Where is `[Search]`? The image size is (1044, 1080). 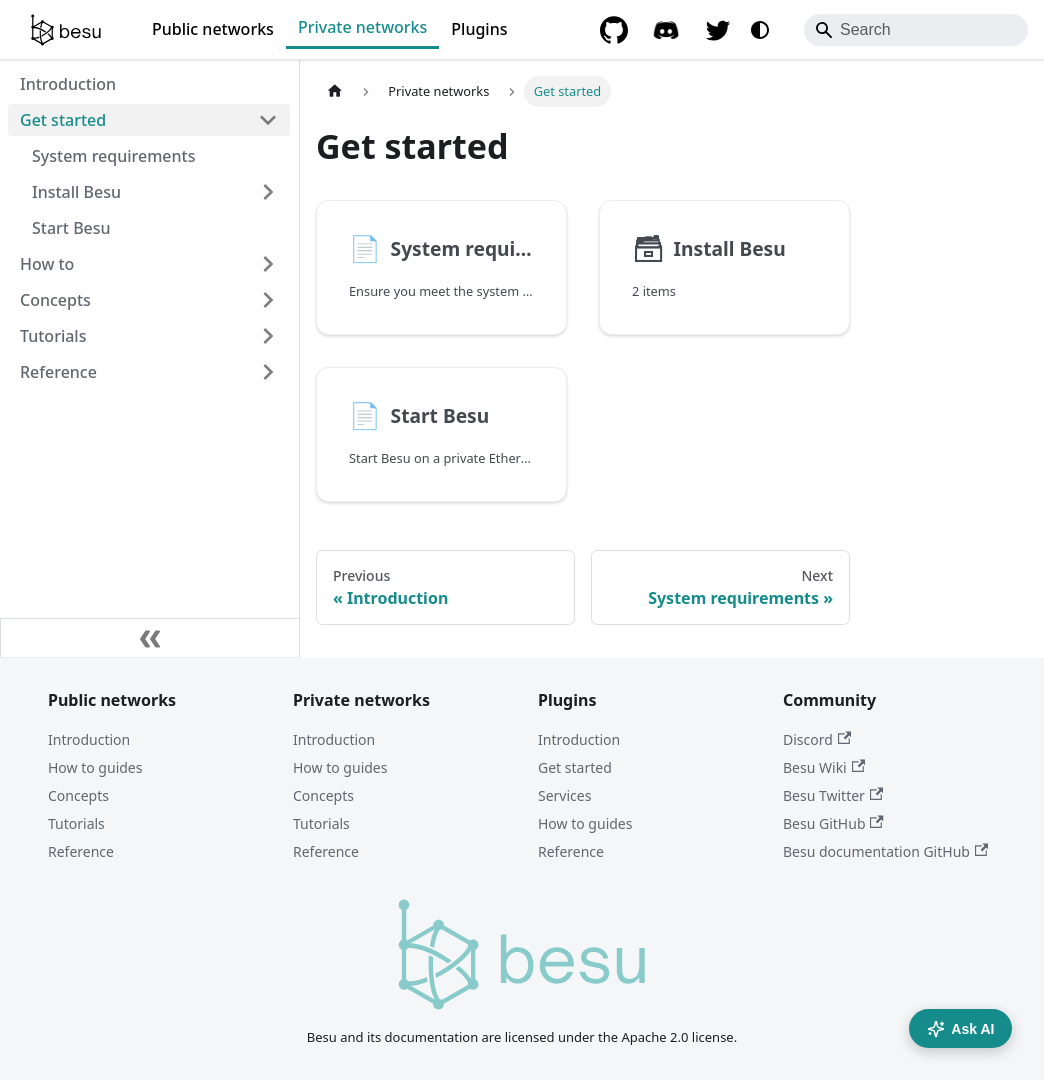 [Search] is located at coordinates (916, 30).